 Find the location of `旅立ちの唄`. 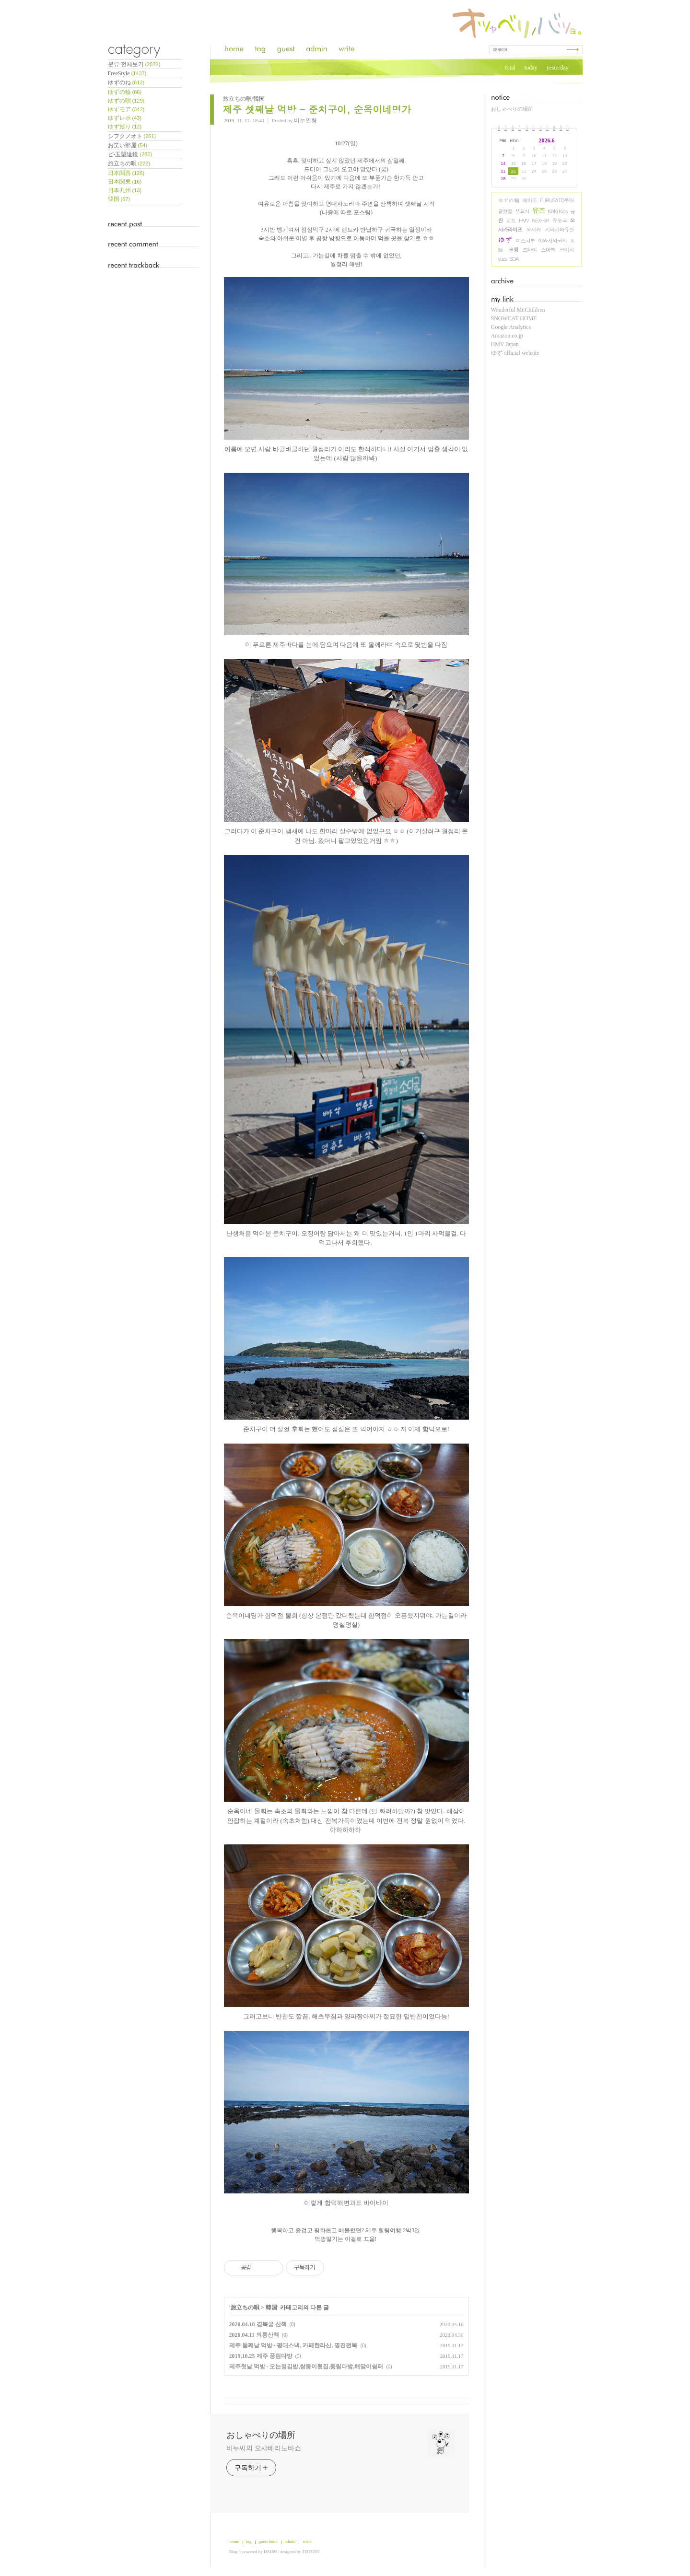

旅立ちの唄 is located at coordinates (129, 163).